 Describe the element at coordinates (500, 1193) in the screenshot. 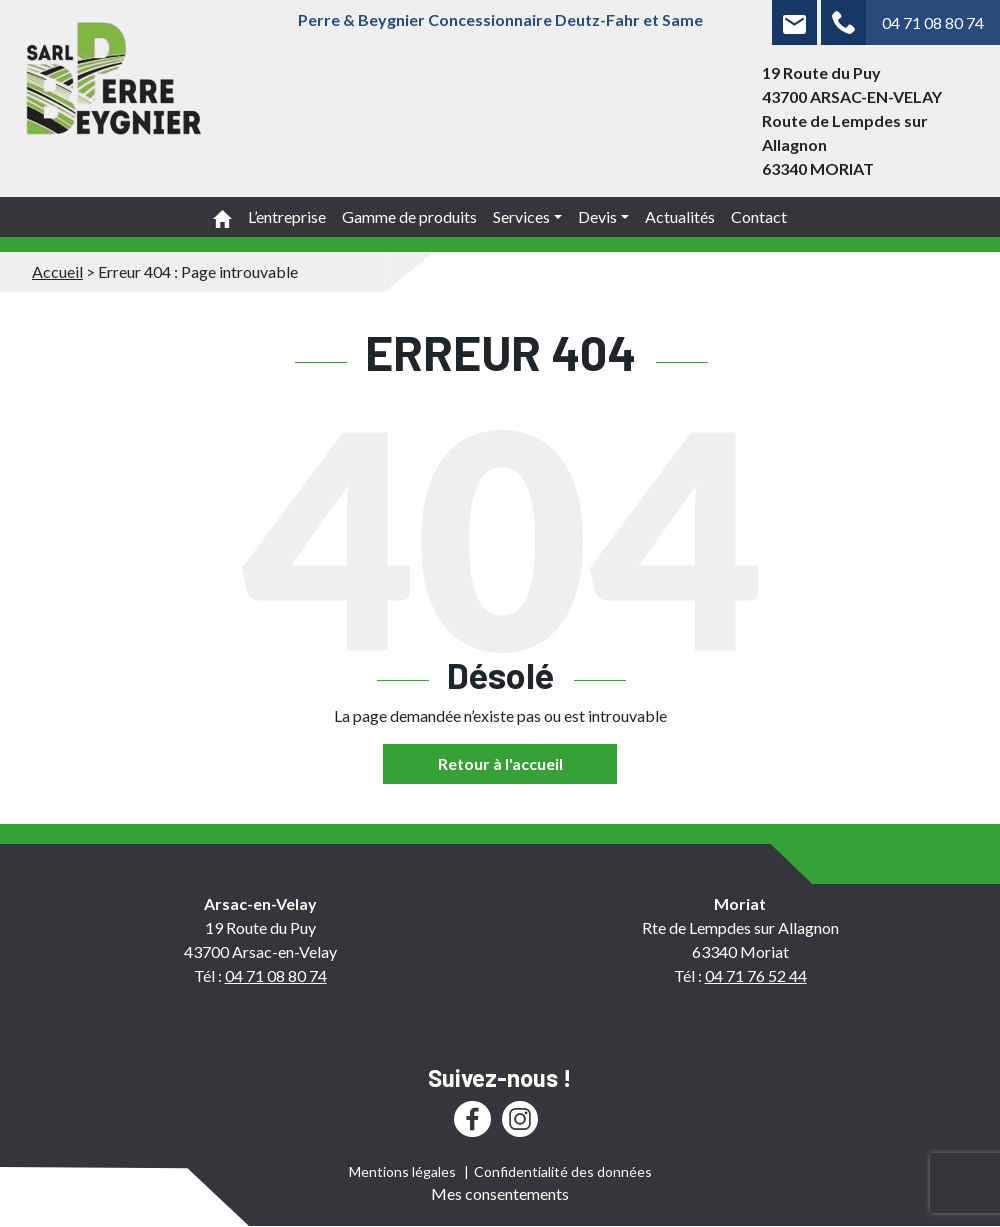

I see `Mes consentements` at that location.